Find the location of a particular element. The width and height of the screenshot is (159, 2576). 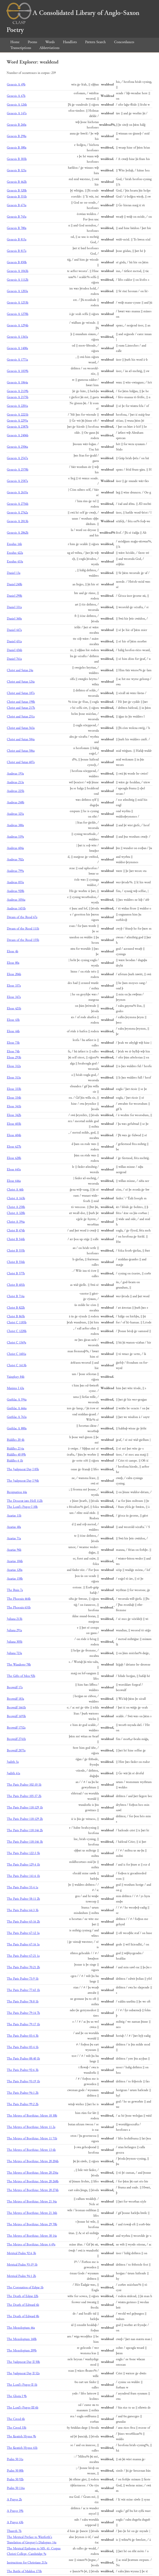

Genesis A 2387b is located at coordinates (17, 426).